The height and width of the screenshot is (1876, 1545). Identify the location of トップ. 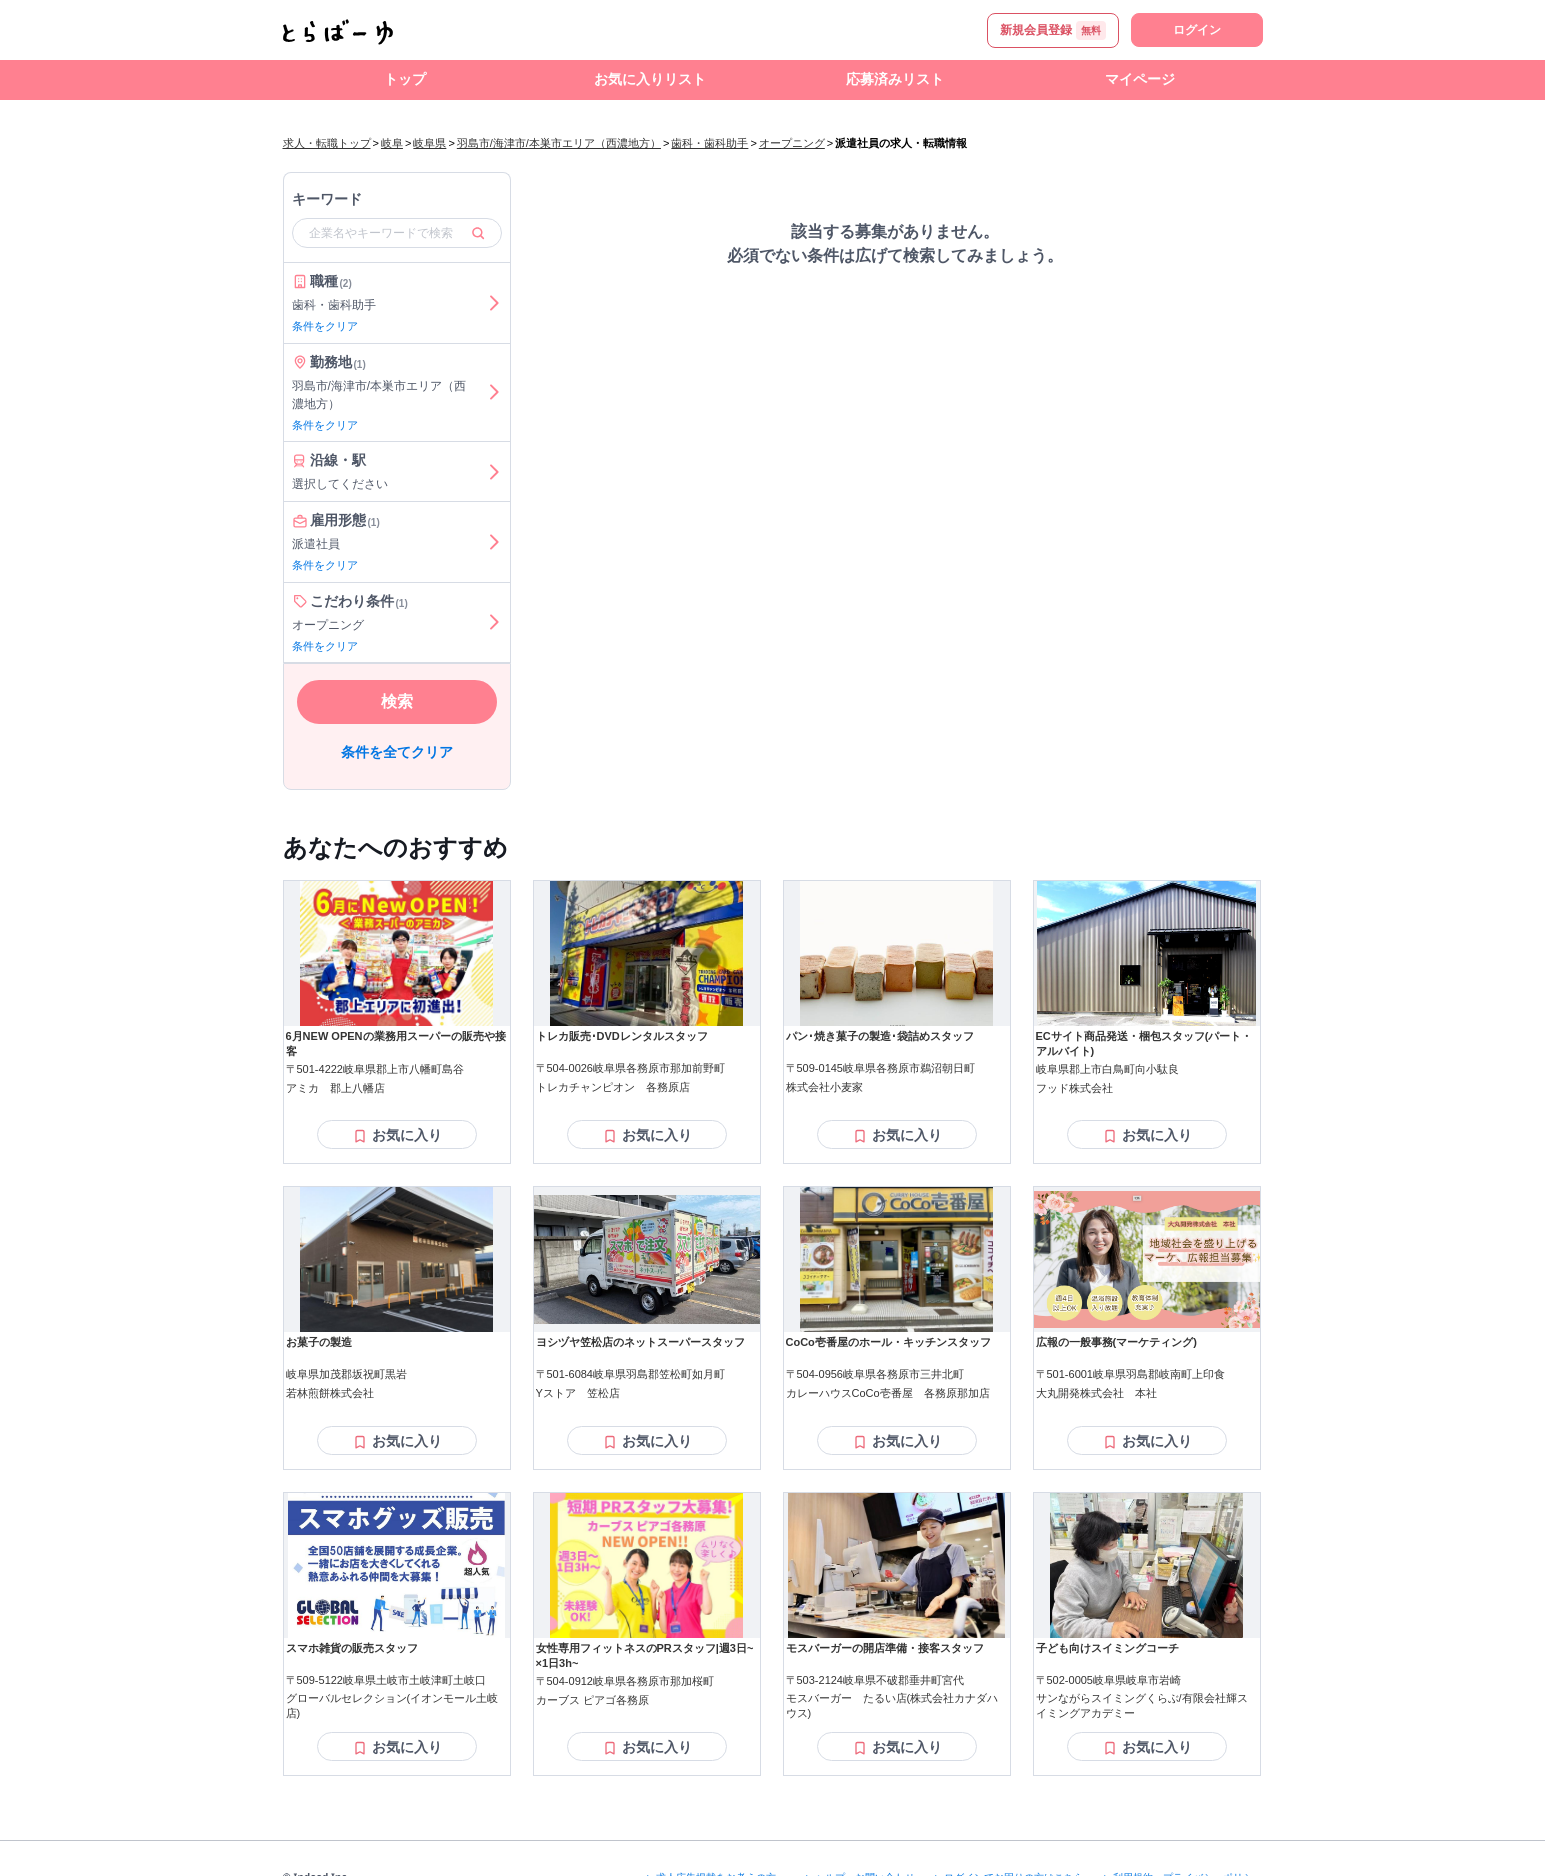
(405, 79).